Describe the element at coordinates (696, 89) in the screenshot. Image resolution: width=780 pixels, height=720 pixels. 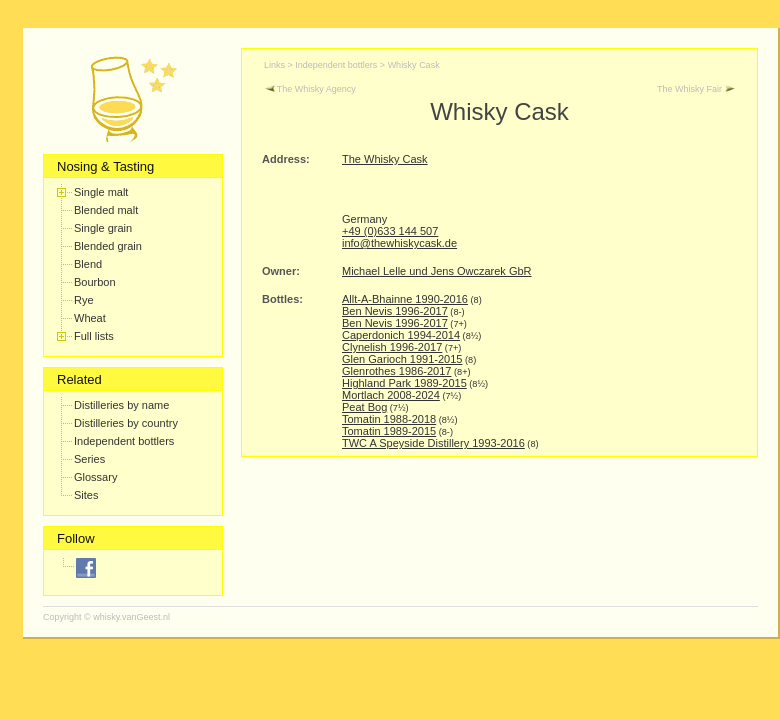
I see `The Whisky Fair` at that location.